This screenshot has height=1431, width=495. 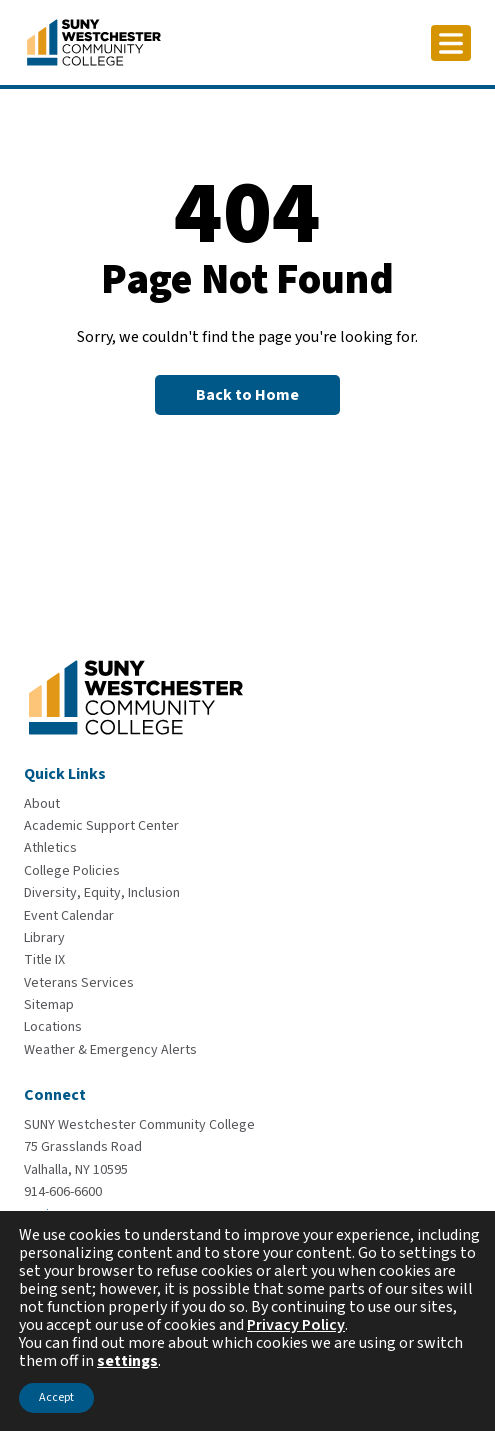 I want to click on [Academic Support Center], so click(x=101, y=826).